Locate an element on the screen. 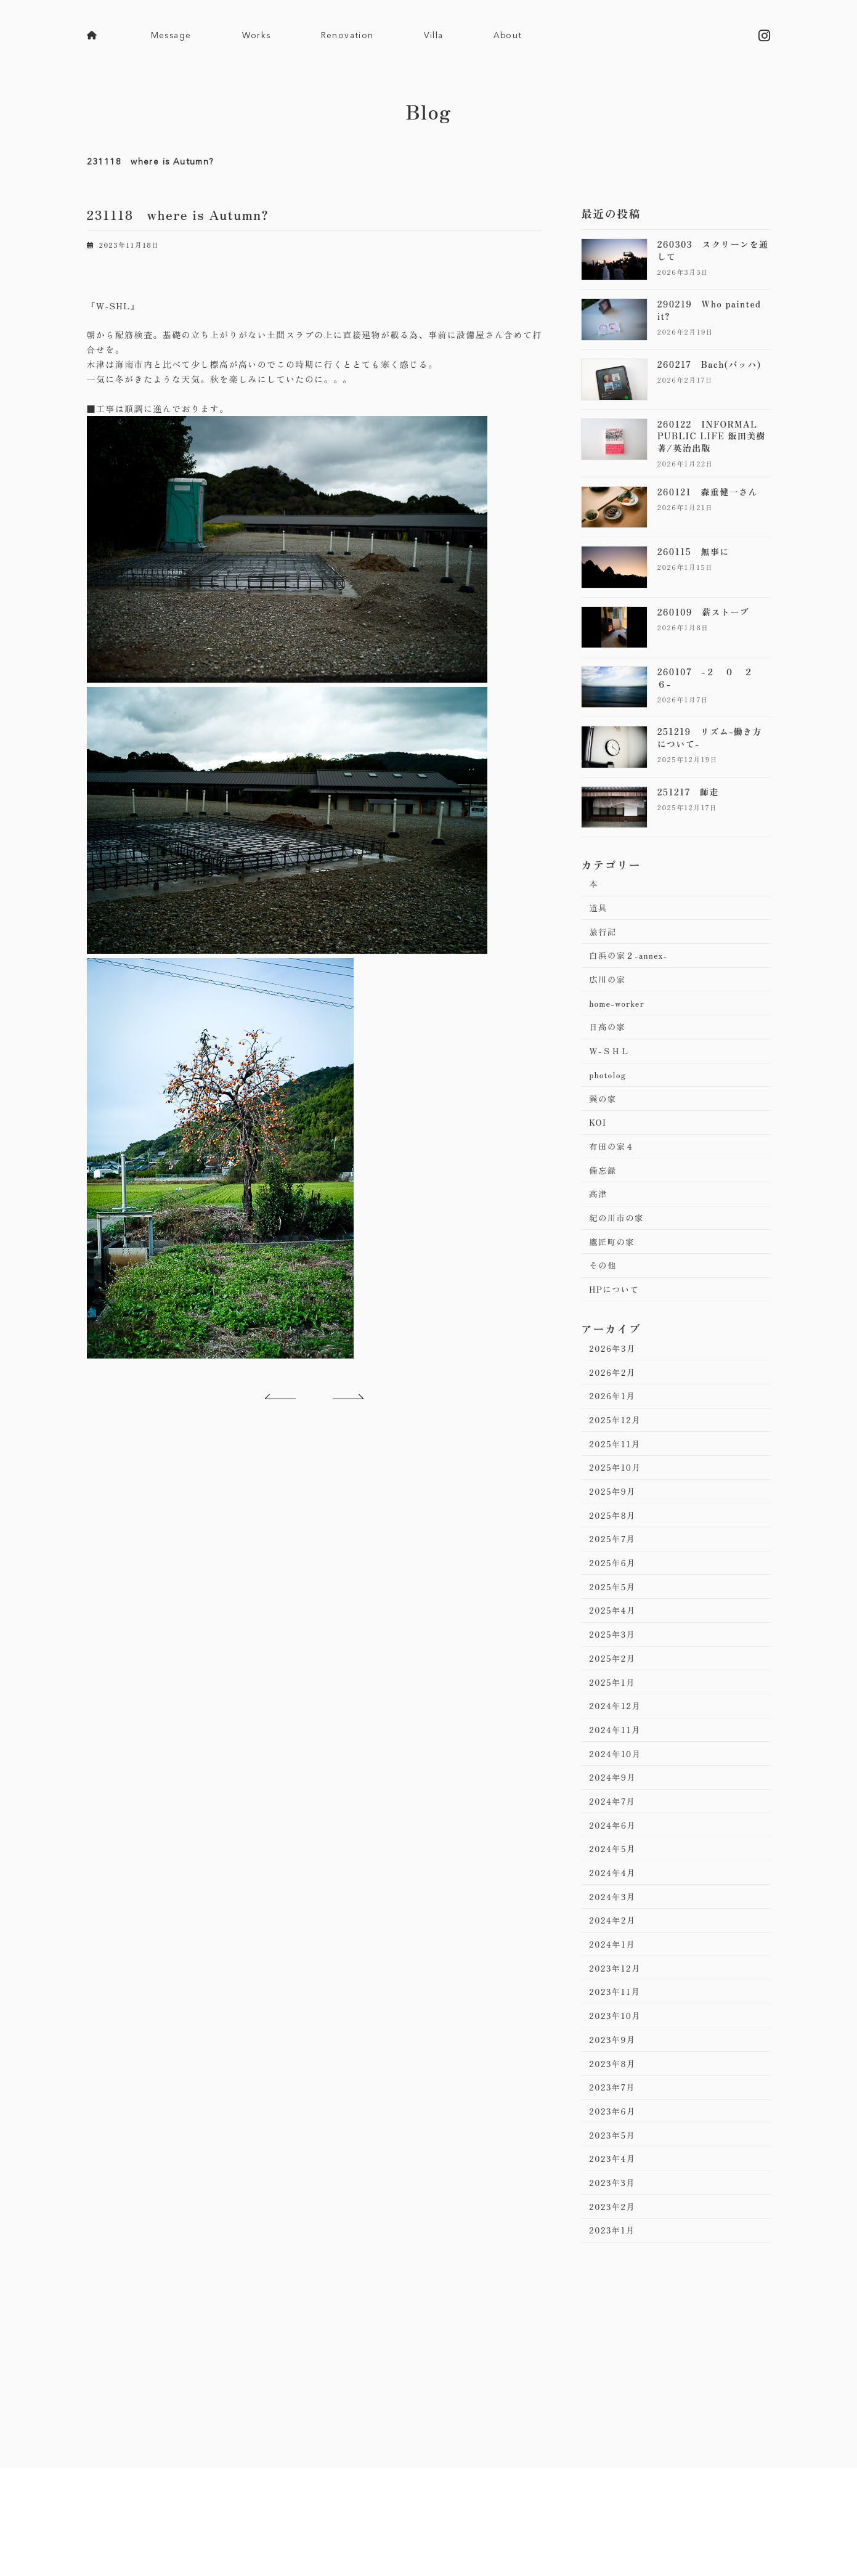 The height and width of the screenshot is (2576, 857). 2023年2月 is located at coordinates (614, 2271).